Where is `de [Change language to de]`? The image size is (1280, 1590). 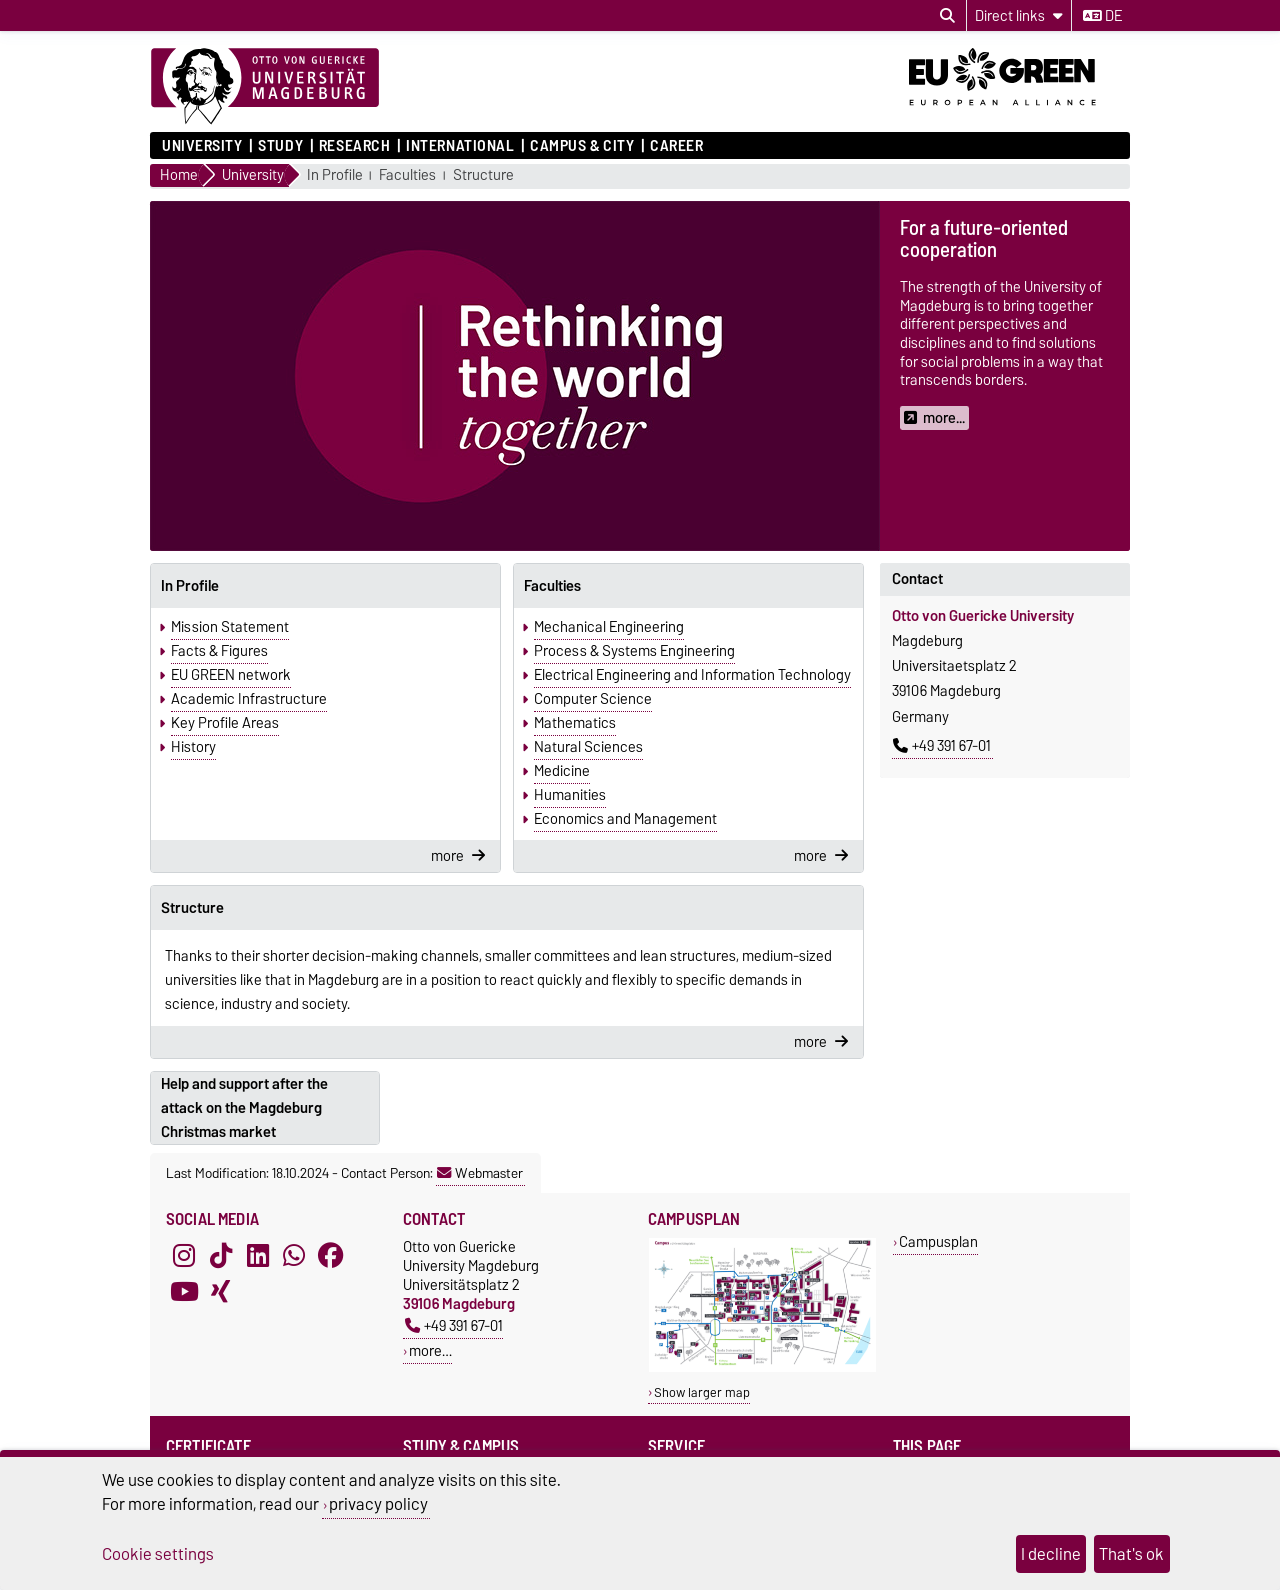 de [Change language to de] is located at coordinates (1102, 16).